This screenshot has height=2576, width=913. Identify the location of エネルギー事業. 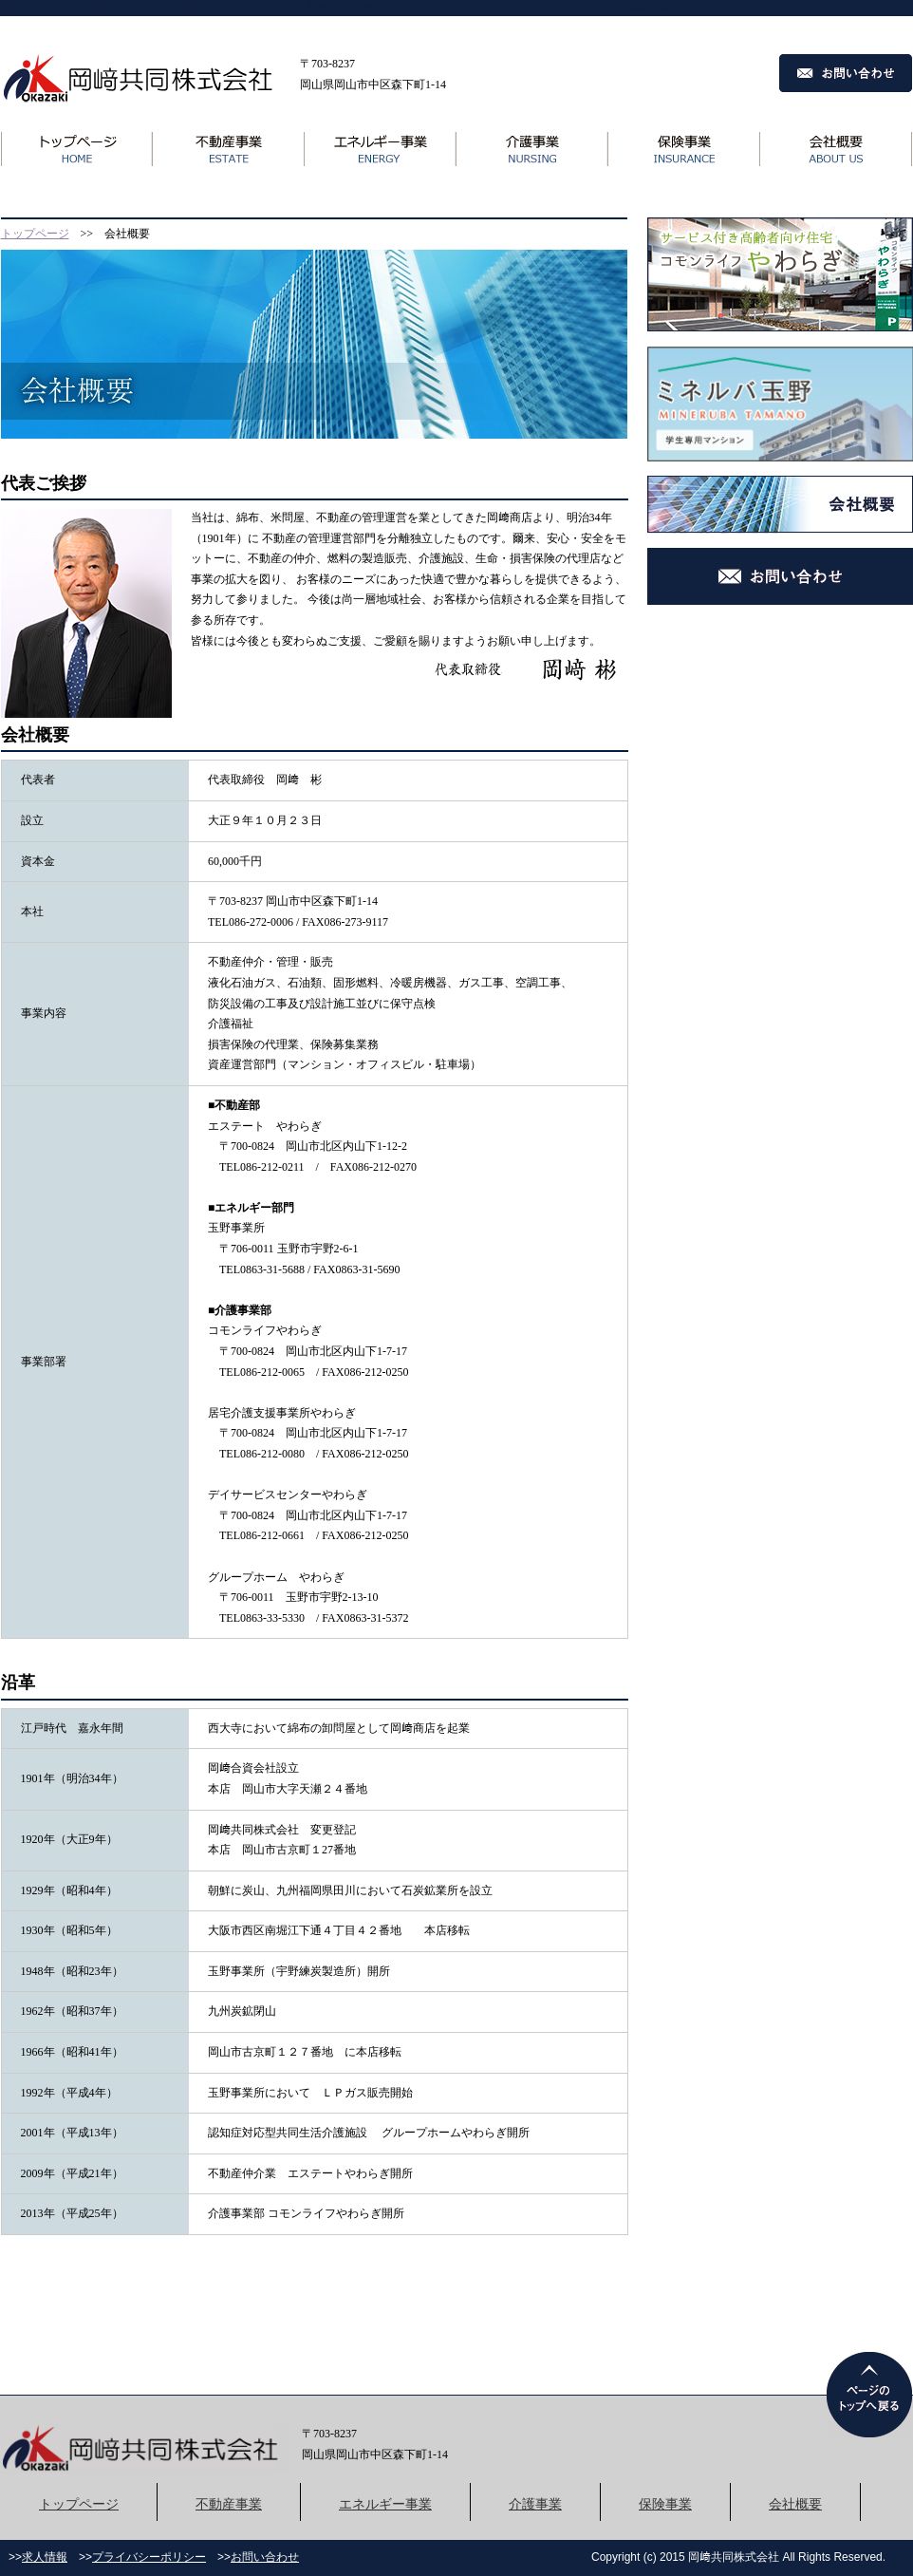
(385, 2504).